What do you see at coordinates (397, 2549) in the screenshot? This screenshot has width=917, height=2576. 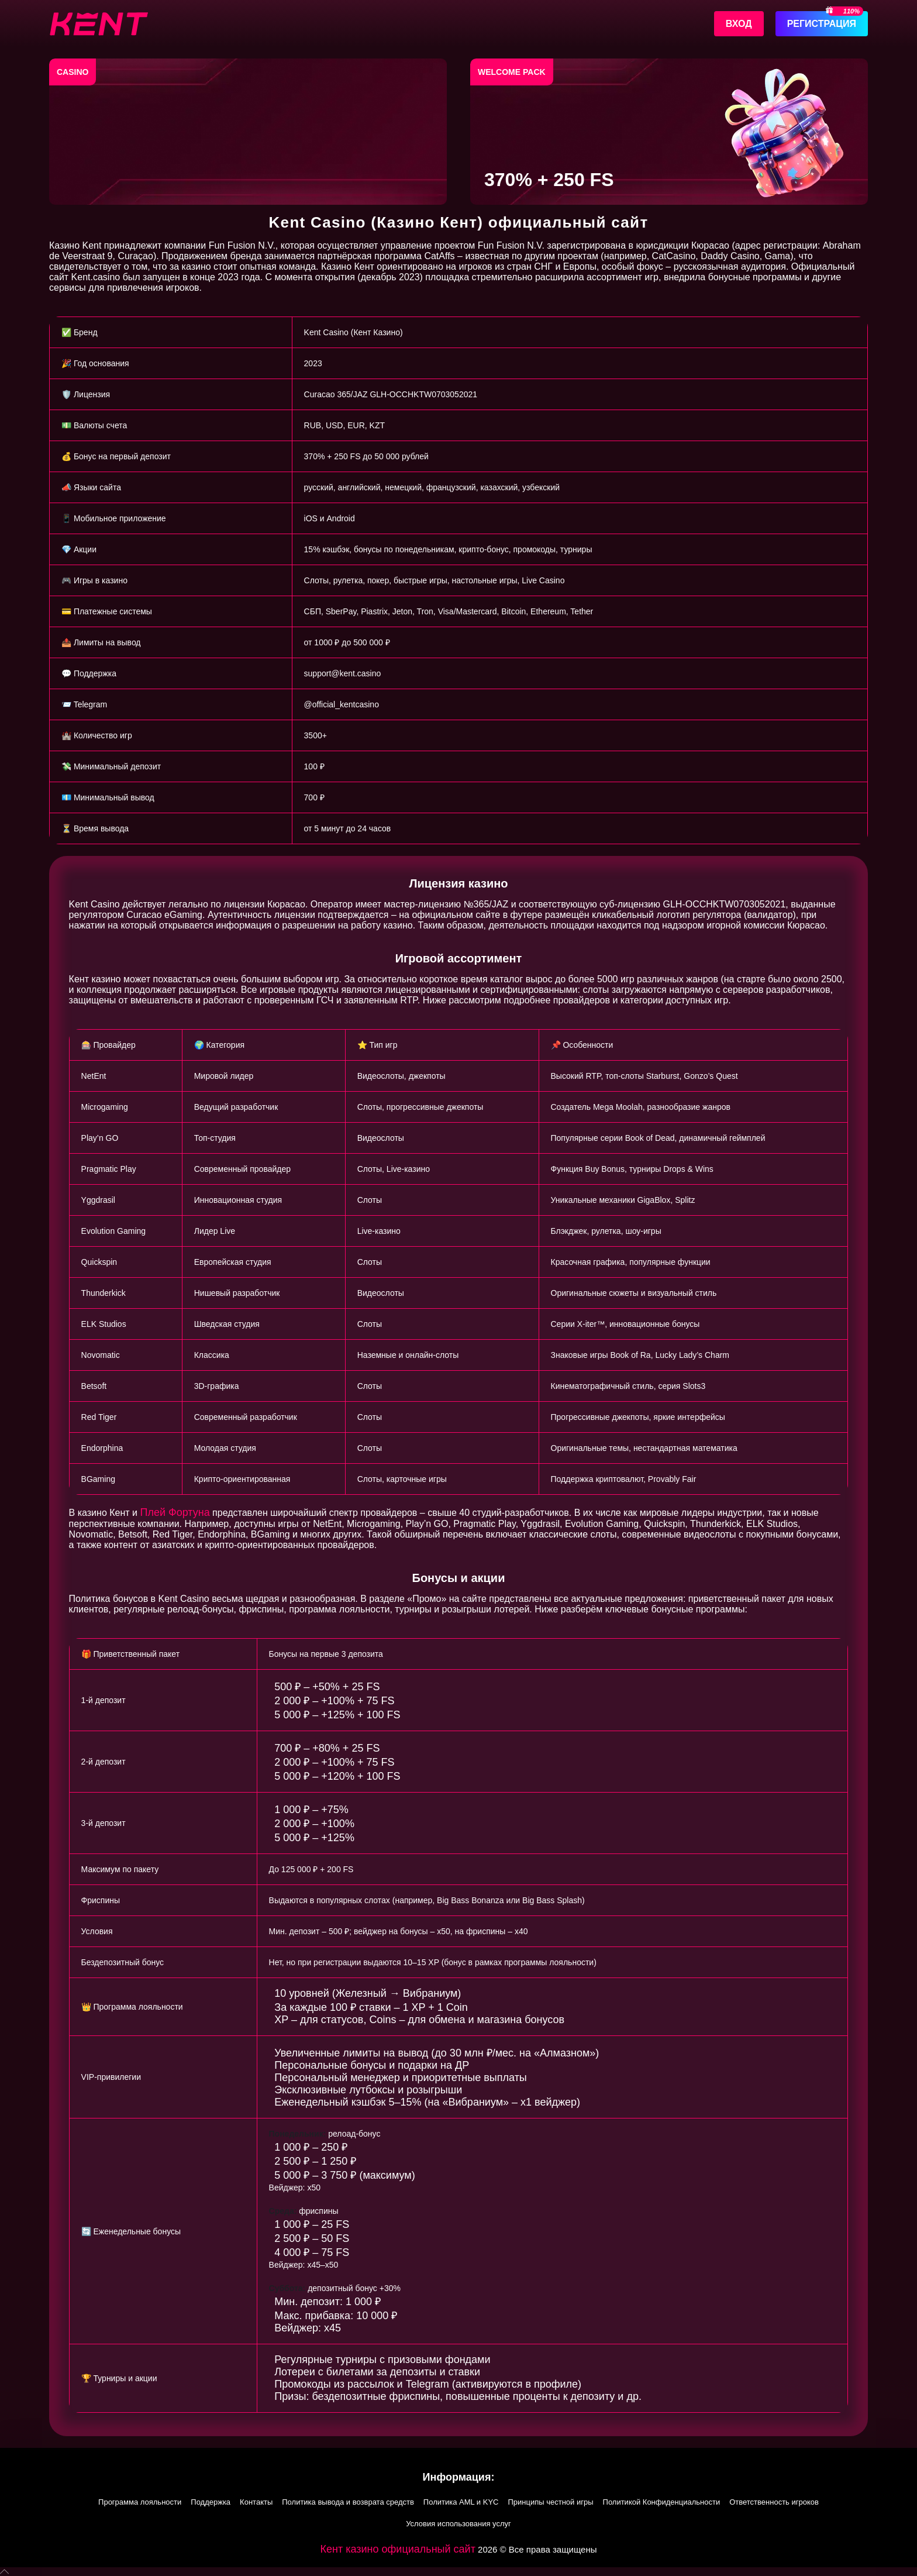 I see `Кент казино официальный сайт` at bounding box center [397, 2549].